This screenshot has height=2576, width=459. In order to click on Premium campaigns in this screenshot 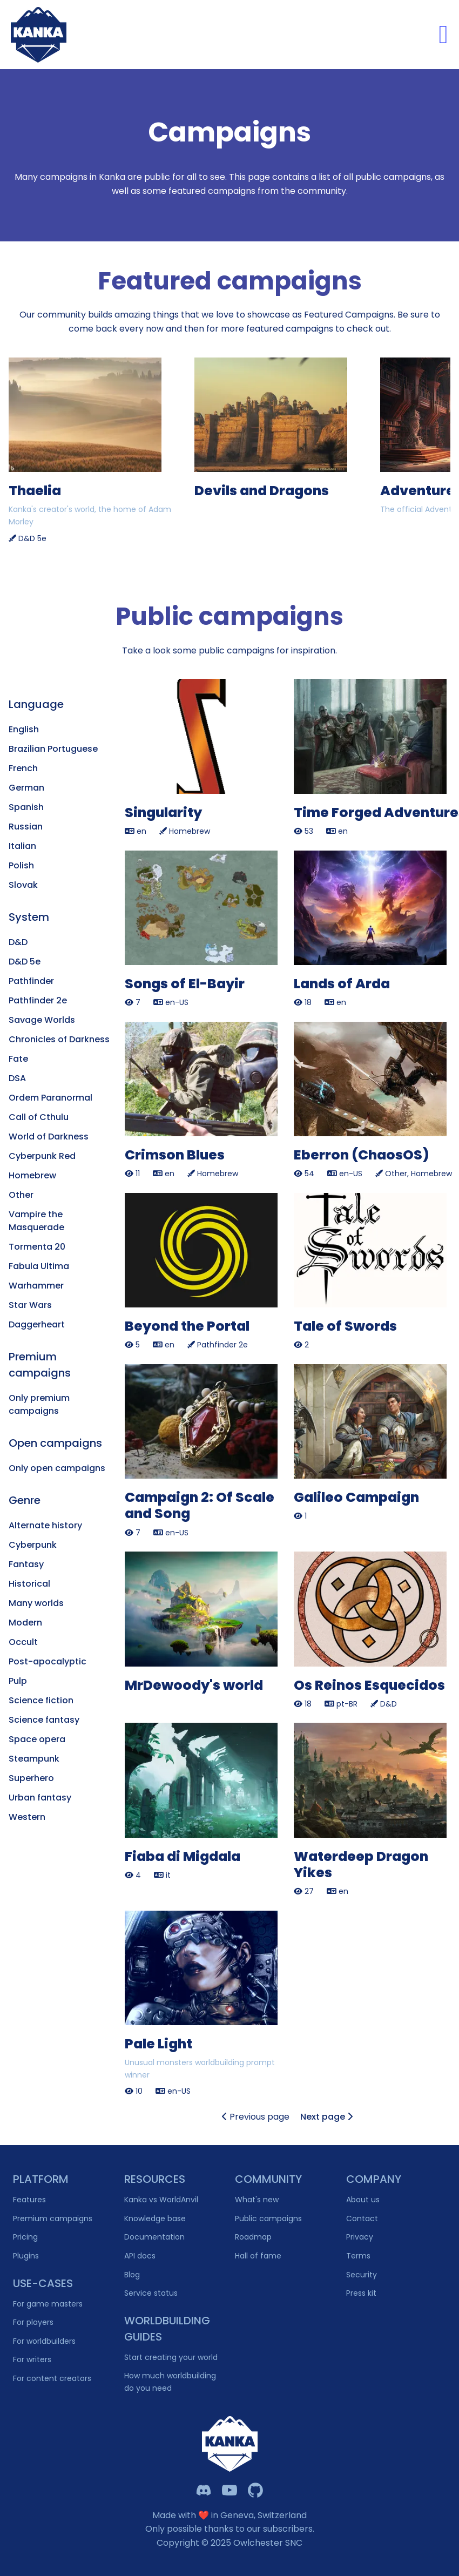, I will do `click(52, 2218)`.